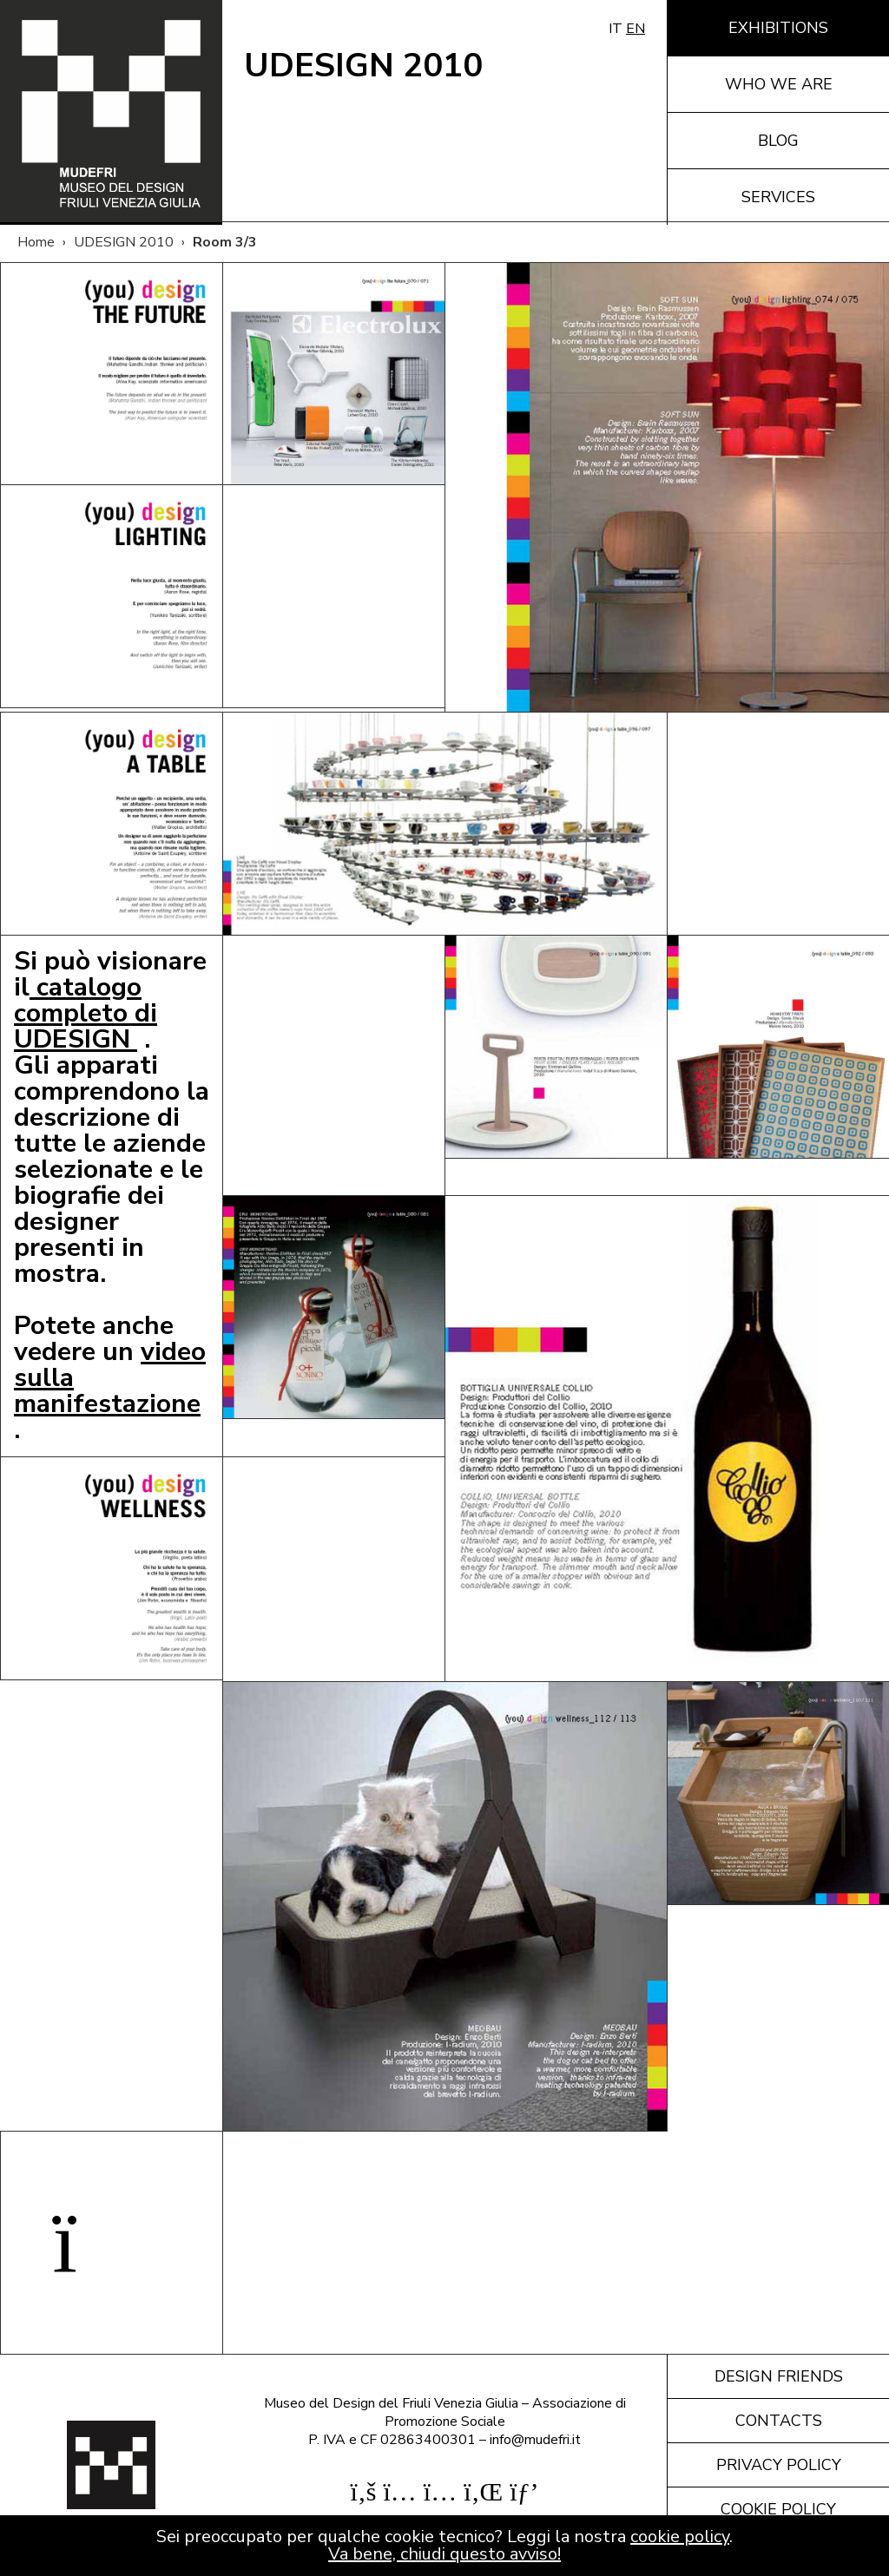 The width and height of the screenshot is (889, 2576). Describe the element at coordinates (779, 84) in the screenshot. I see `Who we are` at that location.